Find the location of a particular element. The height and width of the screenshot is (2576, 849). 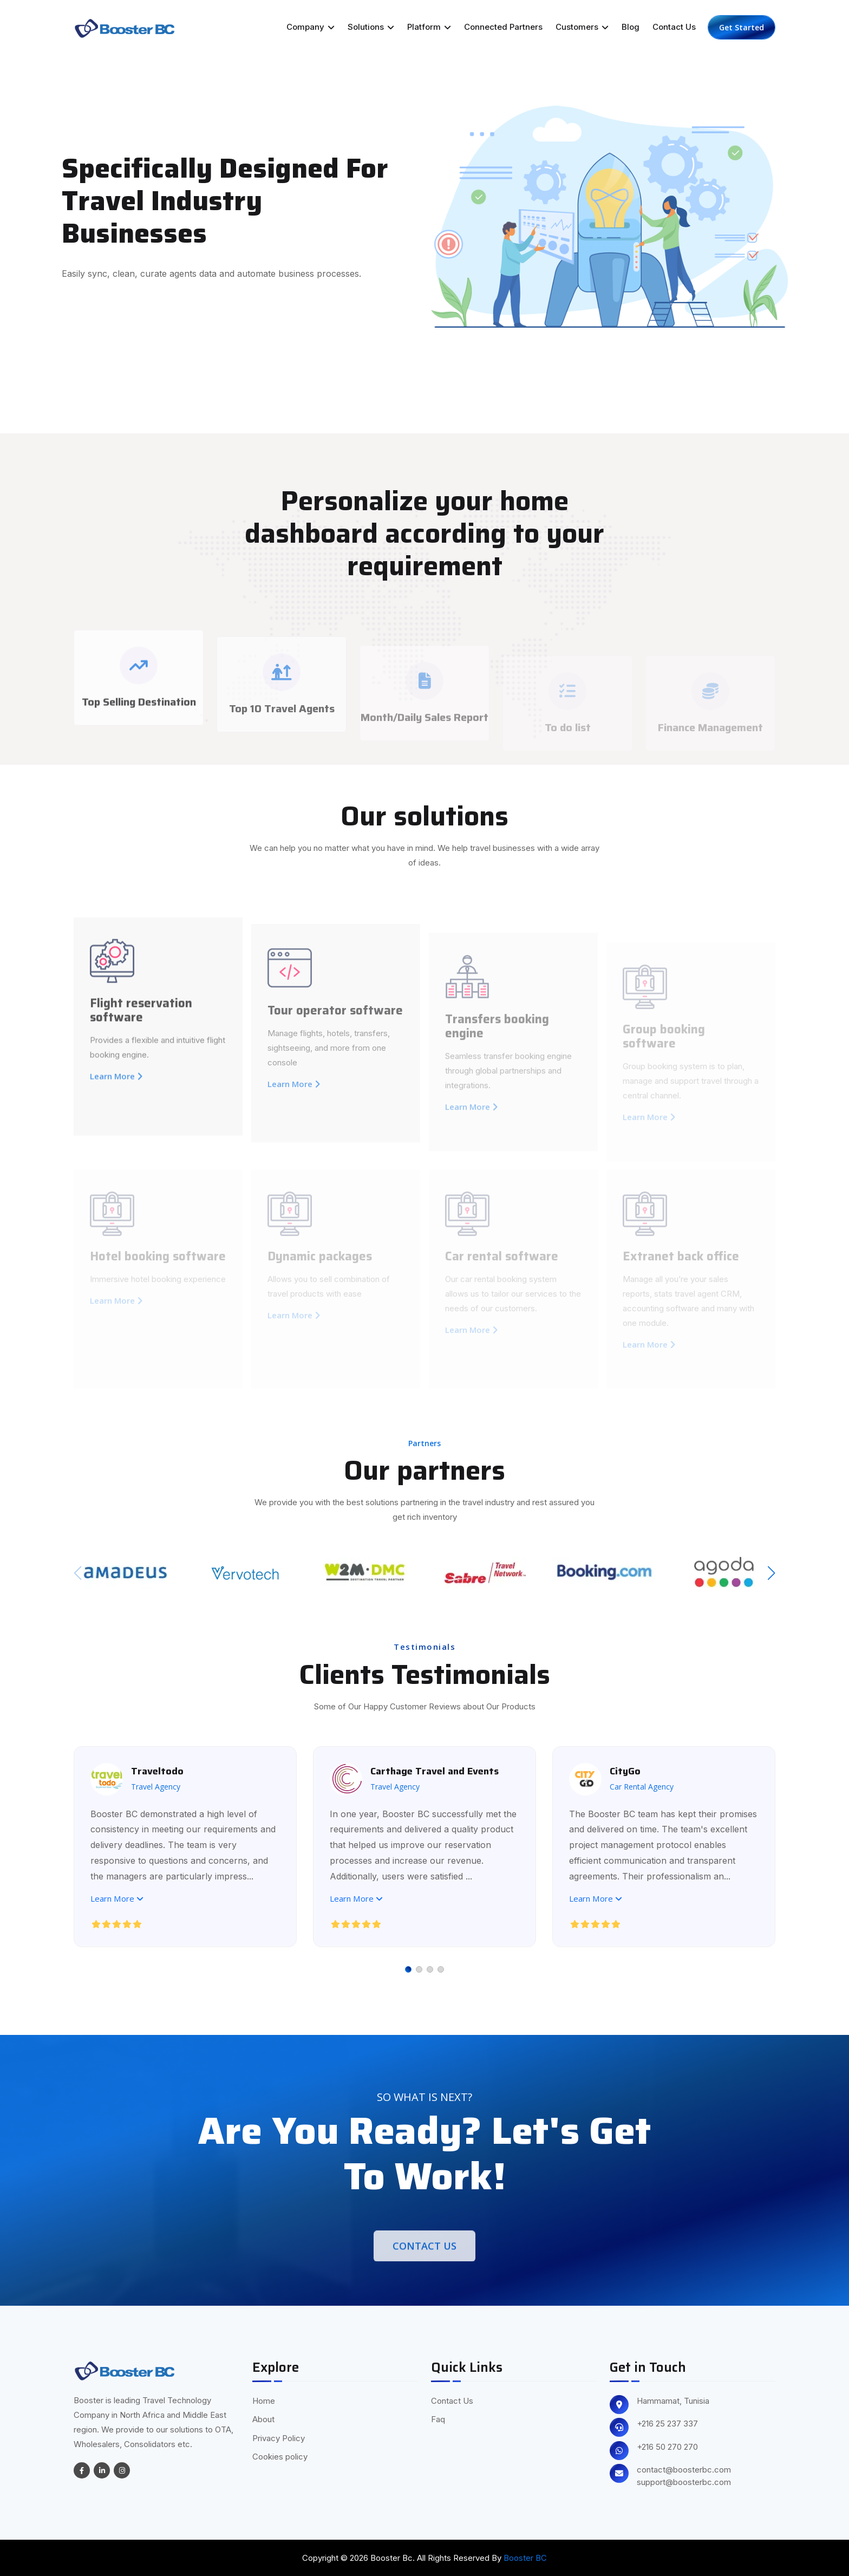

About is located at coordinates (263, 2419).